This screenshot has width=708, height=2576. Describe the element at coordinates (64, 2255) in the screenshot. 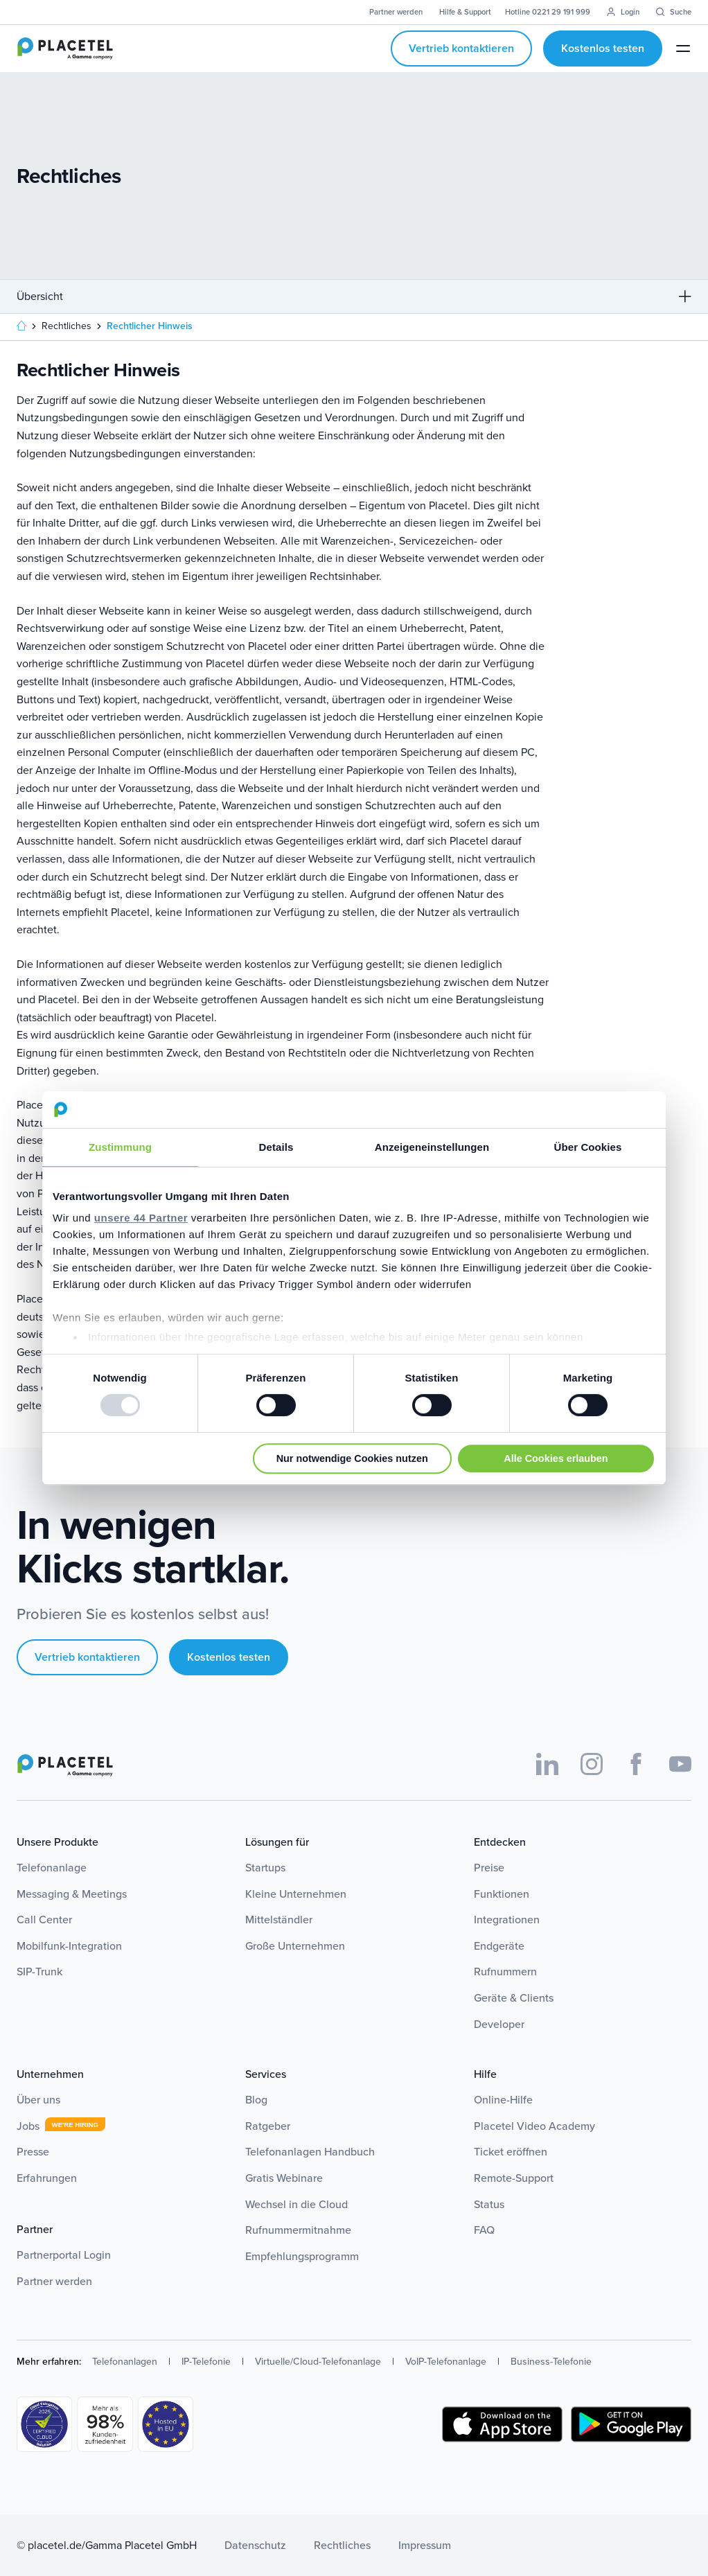

I see `Partnerportal Login` at that location.